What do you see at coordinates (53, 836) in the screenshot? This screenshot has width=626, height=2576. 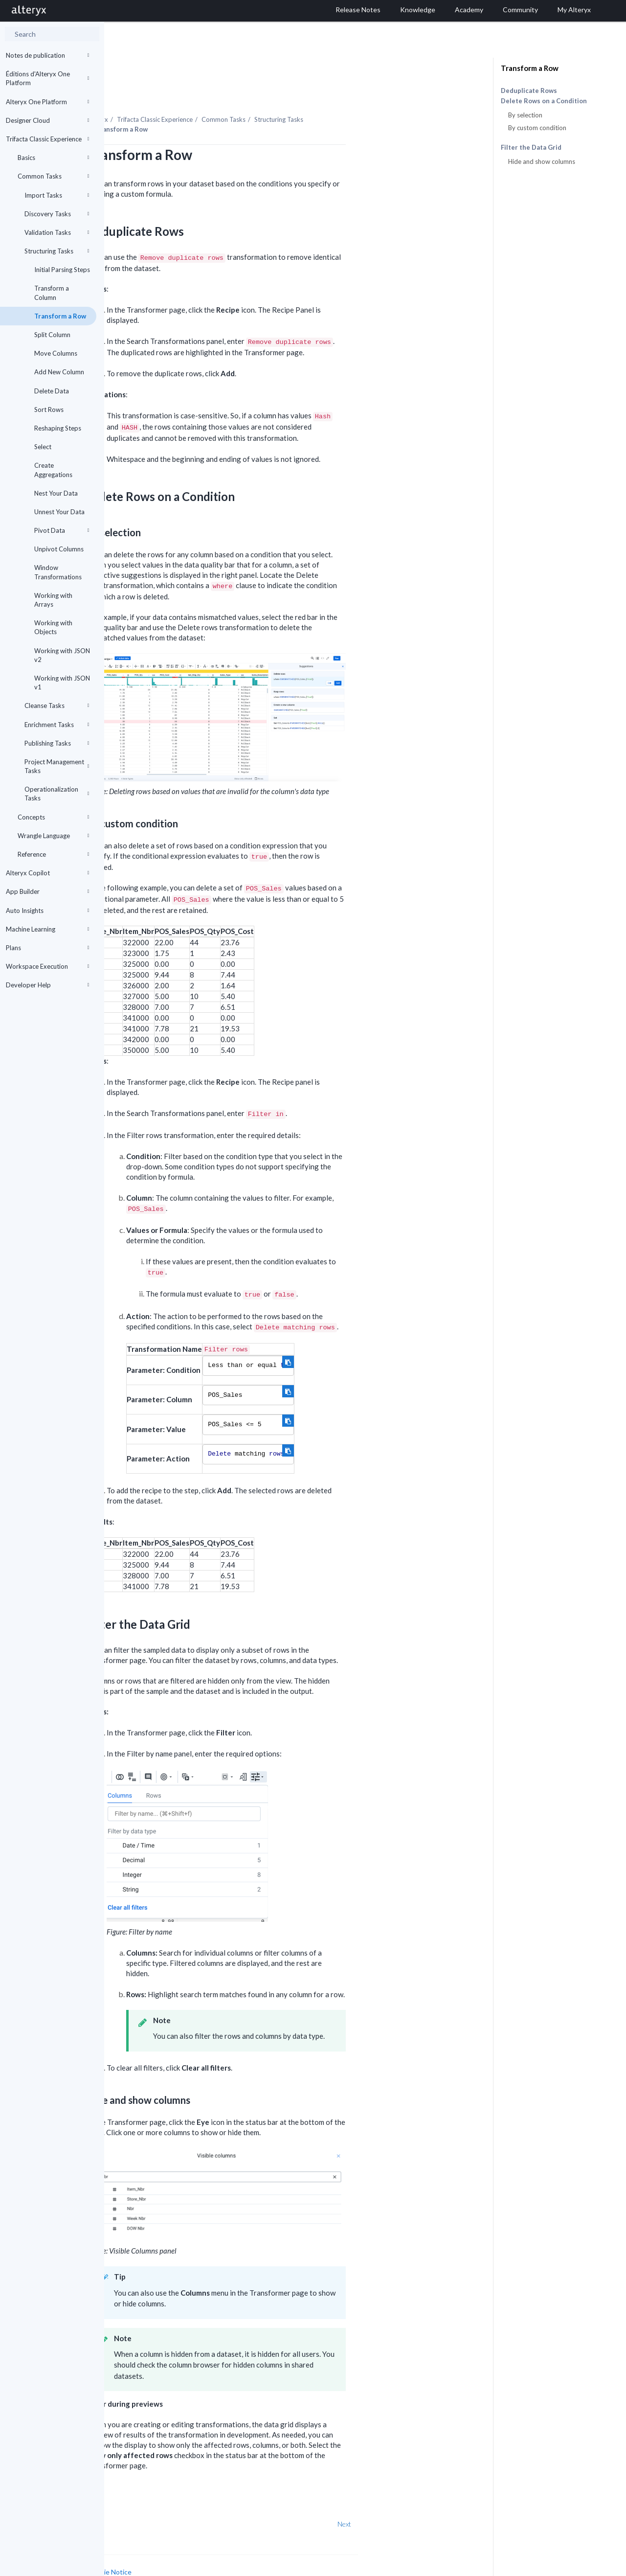 I see `Wrangle Language` at bounding box center [53, 836].